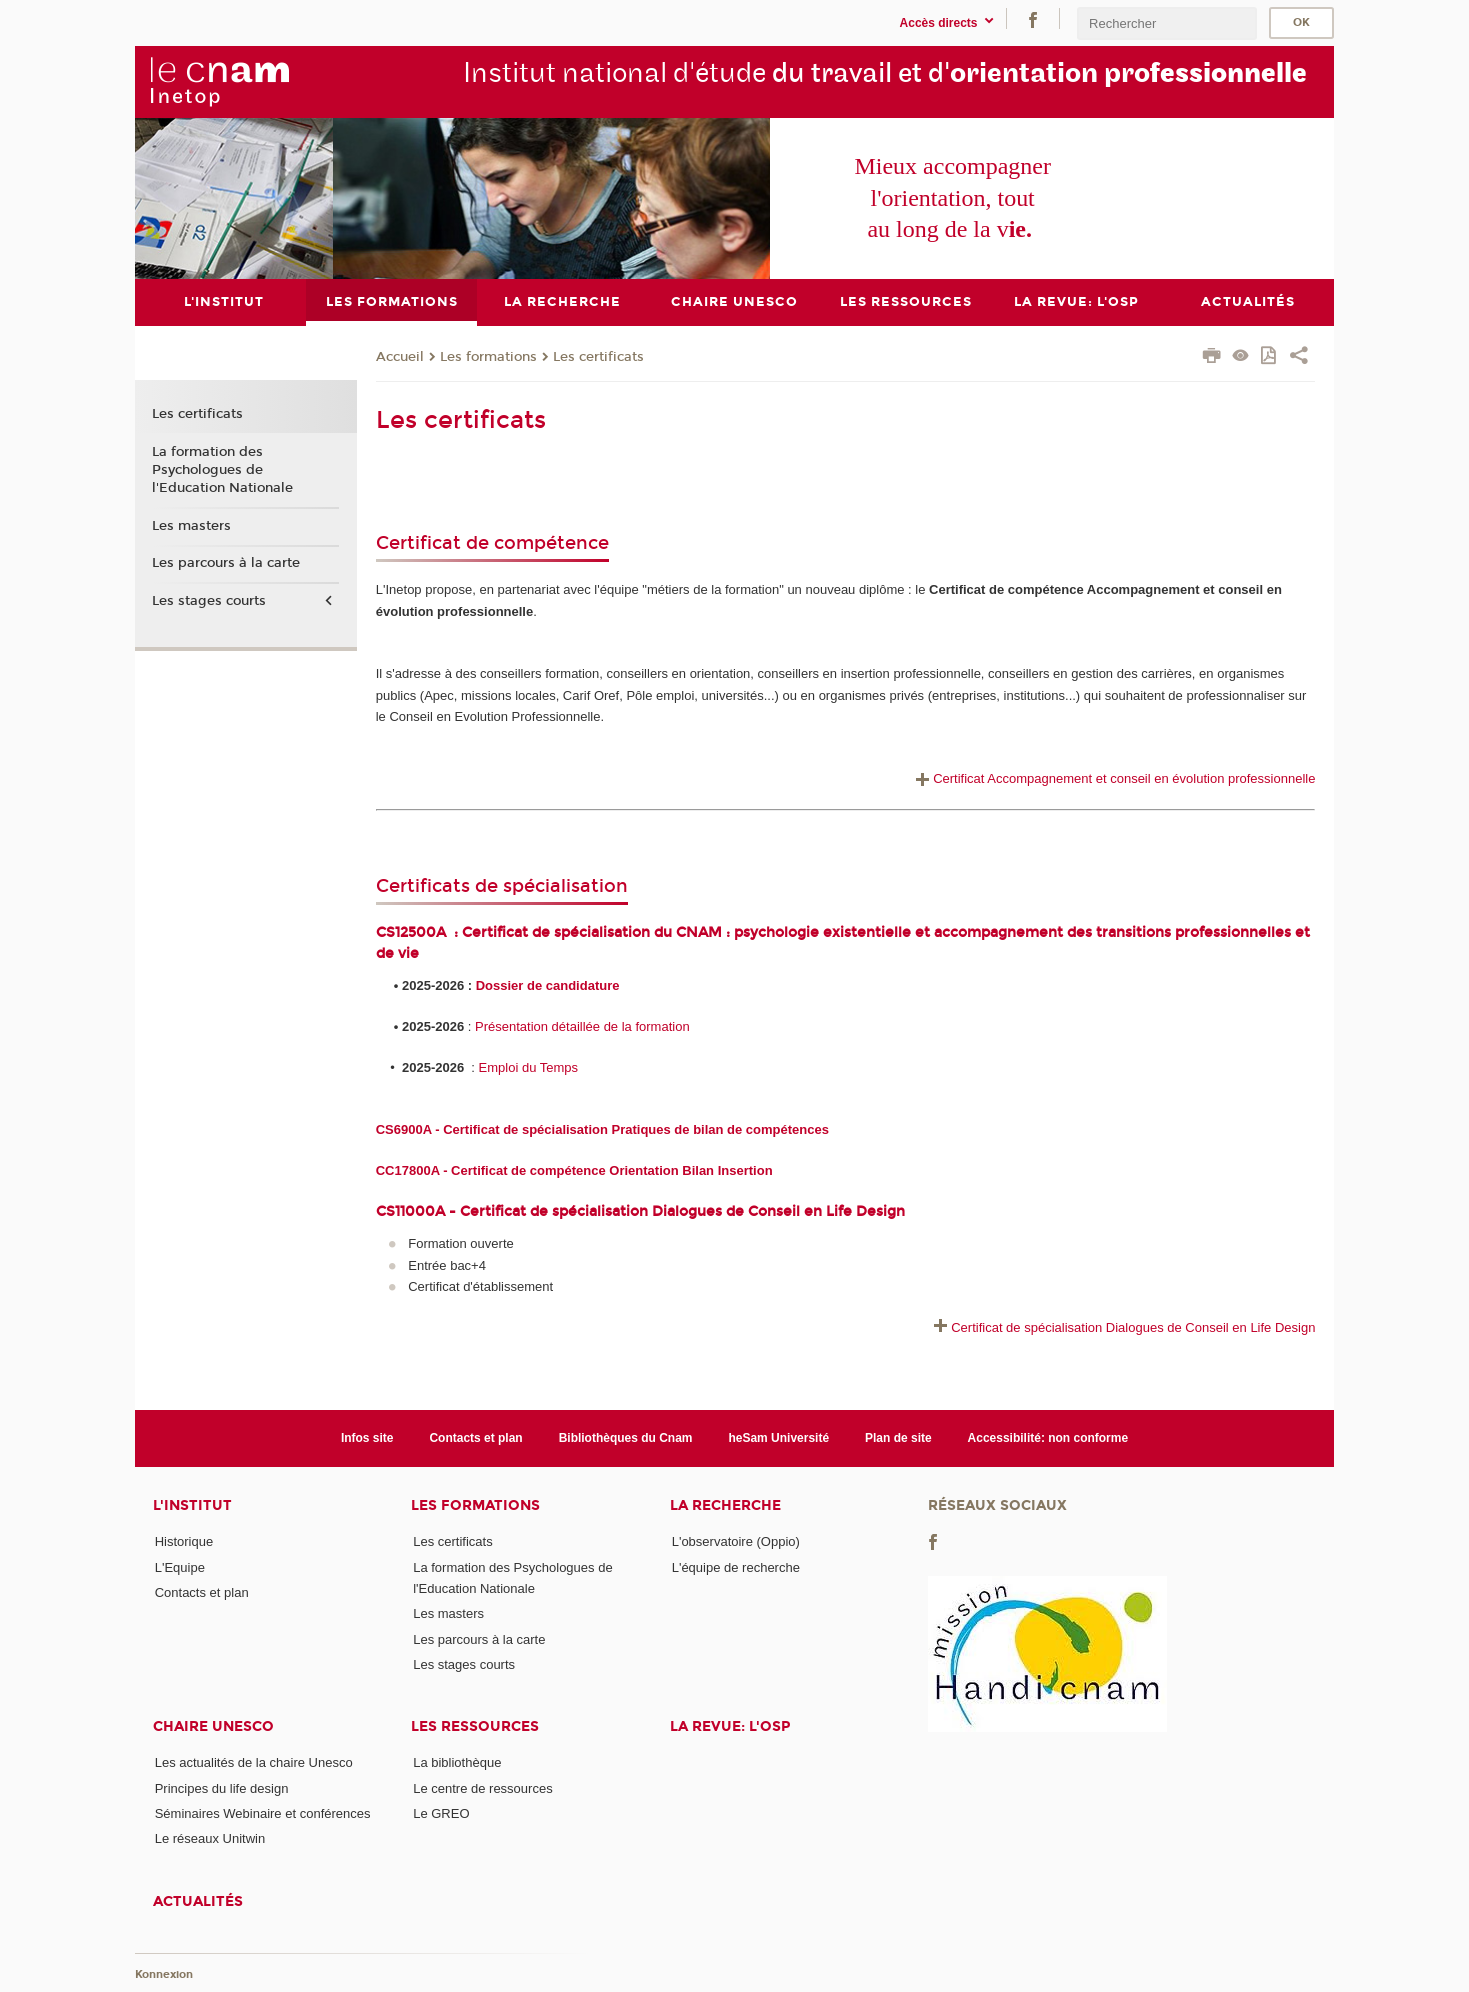 Image resolution: width=1469 pixels, height=1992 pixels. I want to click on L'Equipe, so click(180, 1566).